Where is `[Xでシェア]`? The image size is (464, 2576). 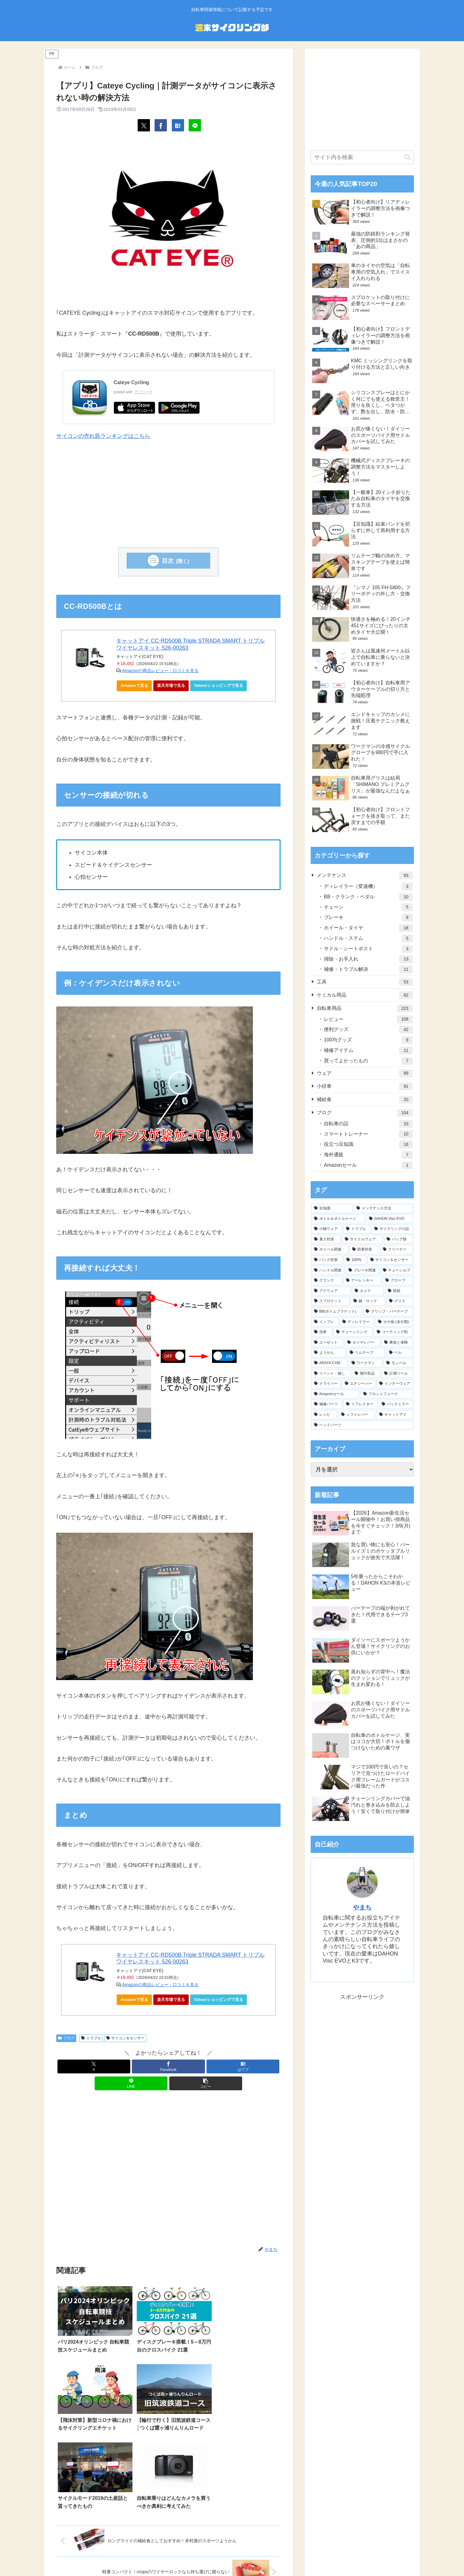
[Xでシェア] is located at coordinates (144, 125).